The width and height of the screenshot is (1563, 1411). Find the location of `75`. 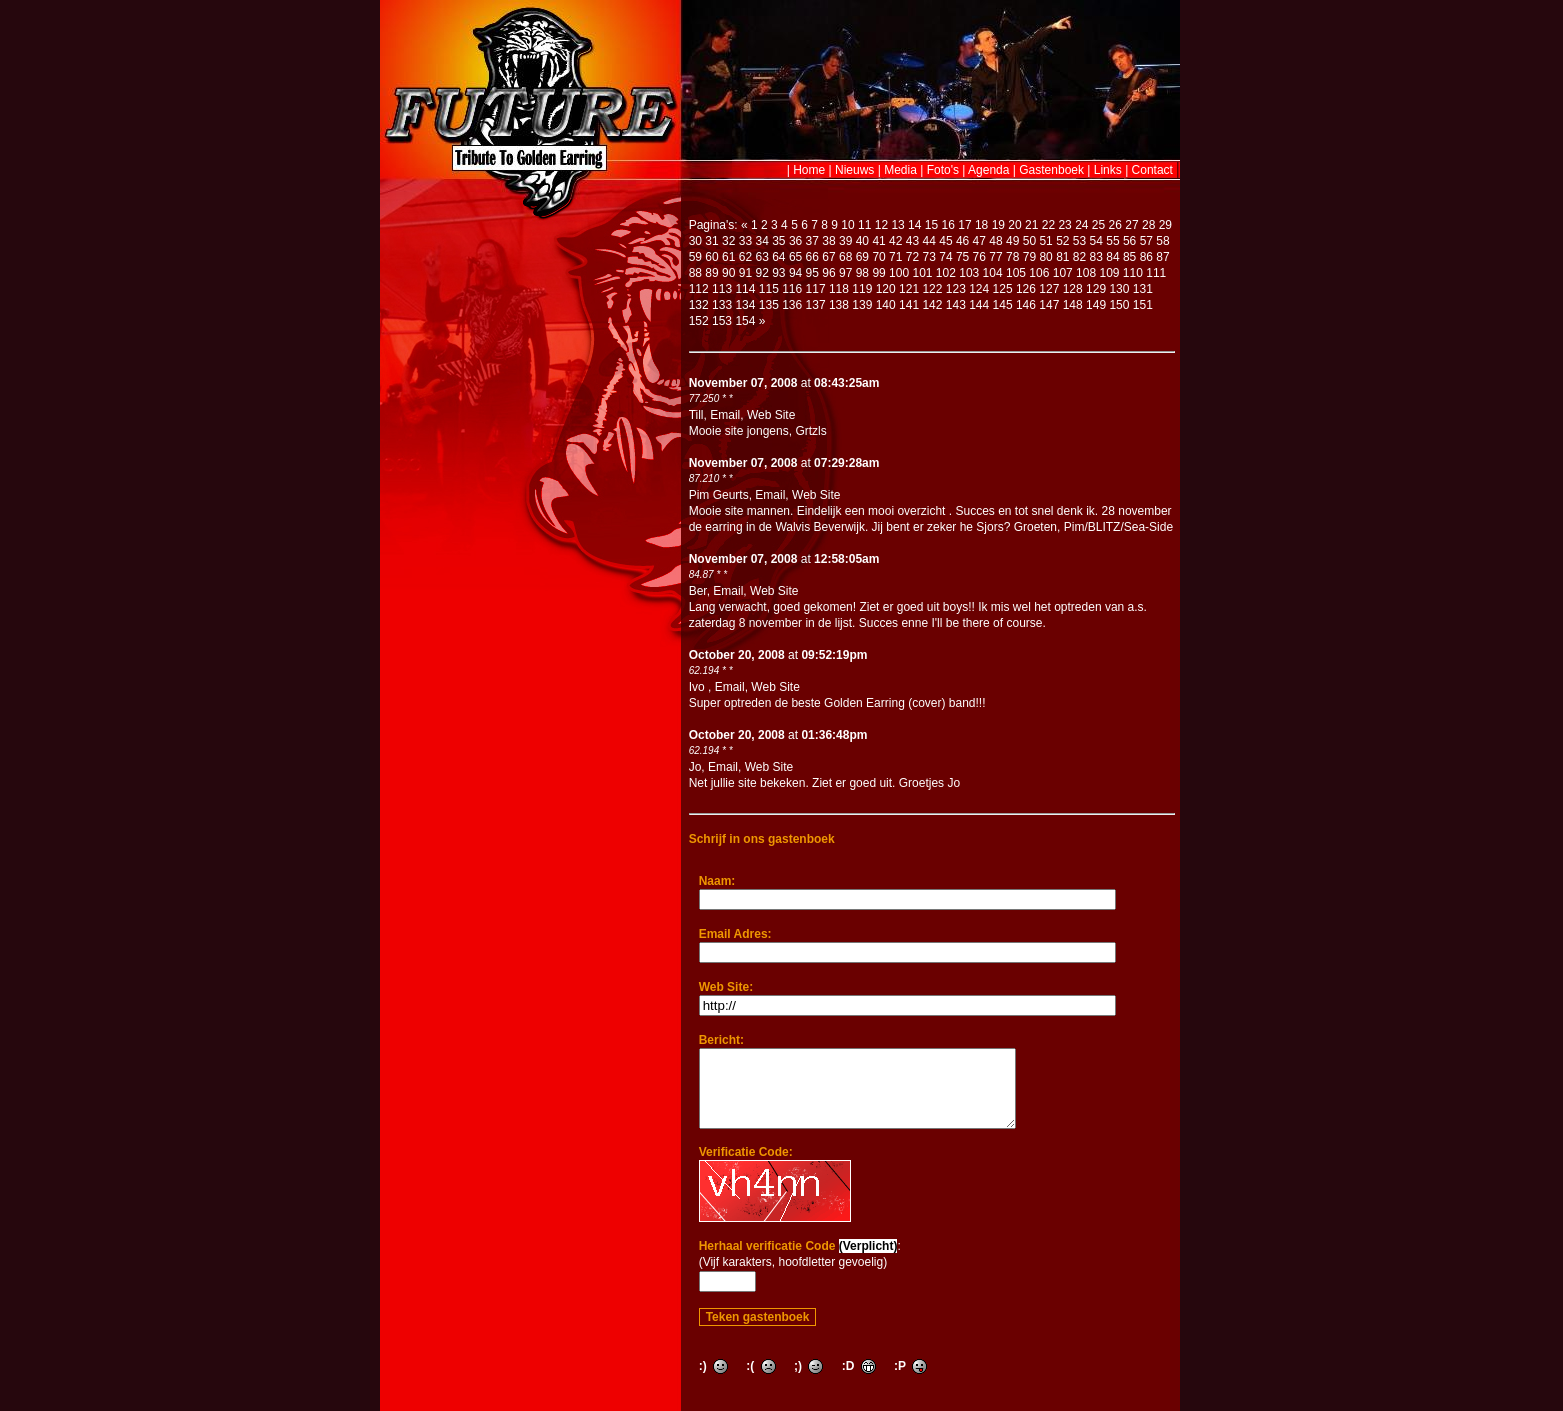

75 is located at coordinates (962, 257).